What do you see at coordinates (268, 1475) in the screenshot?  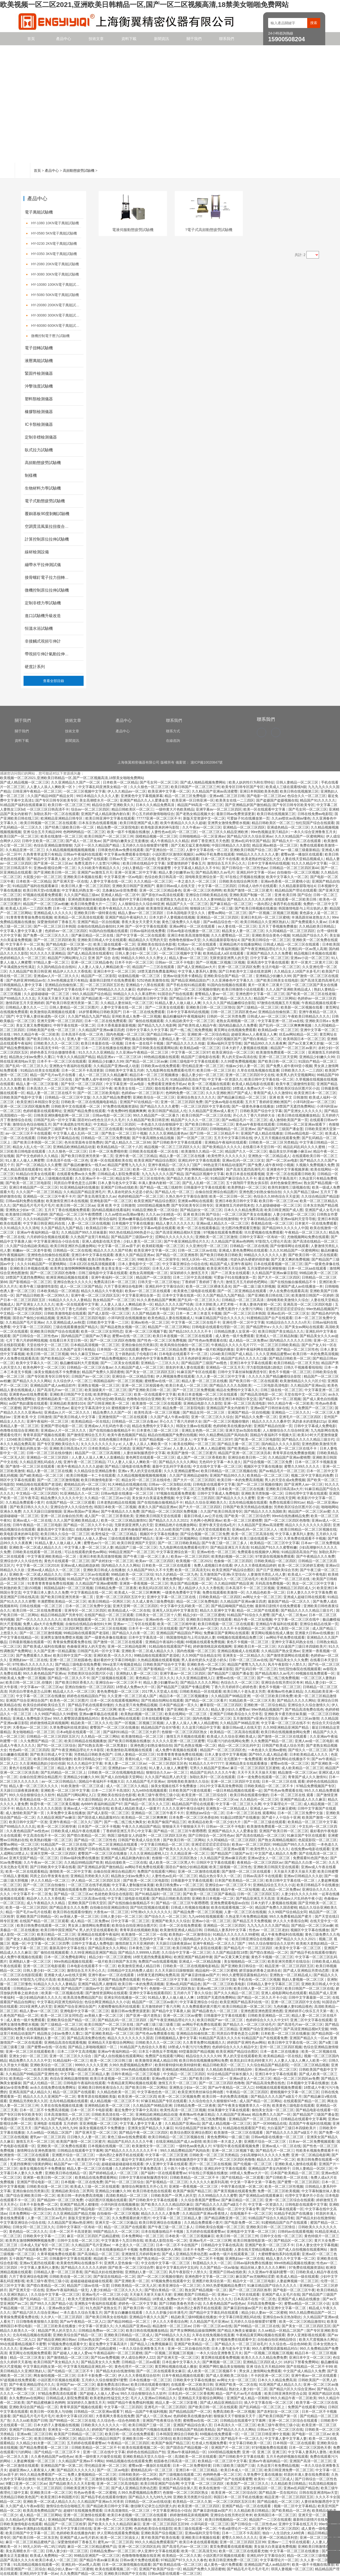 I see `欧美精品一区二区二区三区` at bounding box center [268, 1475].